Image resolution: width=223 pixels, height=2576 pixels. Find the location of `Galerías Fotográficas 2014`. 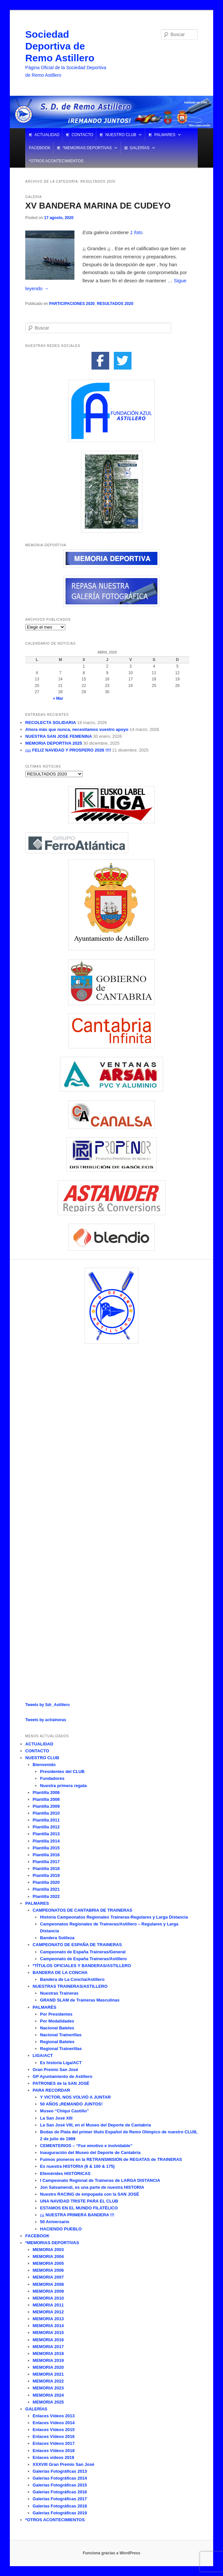

Galerías Fotográficas 2014 is located at coordinates (60, 2478).